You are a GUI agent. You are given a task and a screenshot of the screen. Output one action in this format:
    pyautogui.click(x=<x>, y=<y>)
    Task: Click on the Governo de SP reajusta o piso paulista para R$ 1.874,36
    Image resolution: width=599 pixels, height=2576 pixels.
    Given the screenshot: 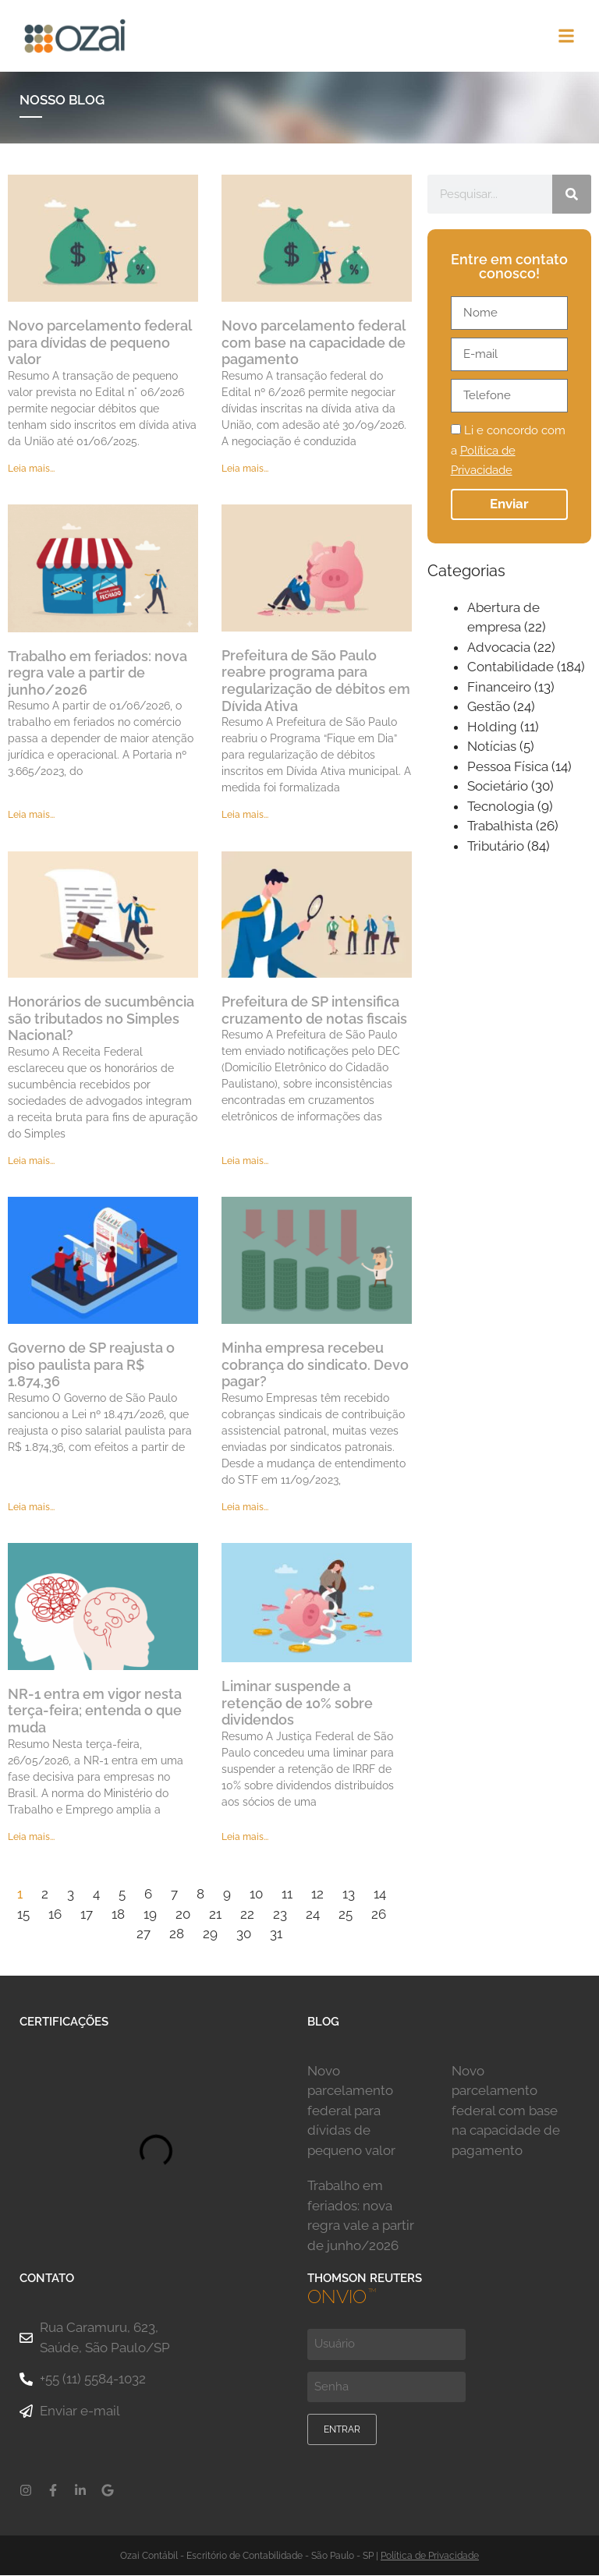 What is the action you would take?
    pyautogui.click(x=91, y=1365)
    